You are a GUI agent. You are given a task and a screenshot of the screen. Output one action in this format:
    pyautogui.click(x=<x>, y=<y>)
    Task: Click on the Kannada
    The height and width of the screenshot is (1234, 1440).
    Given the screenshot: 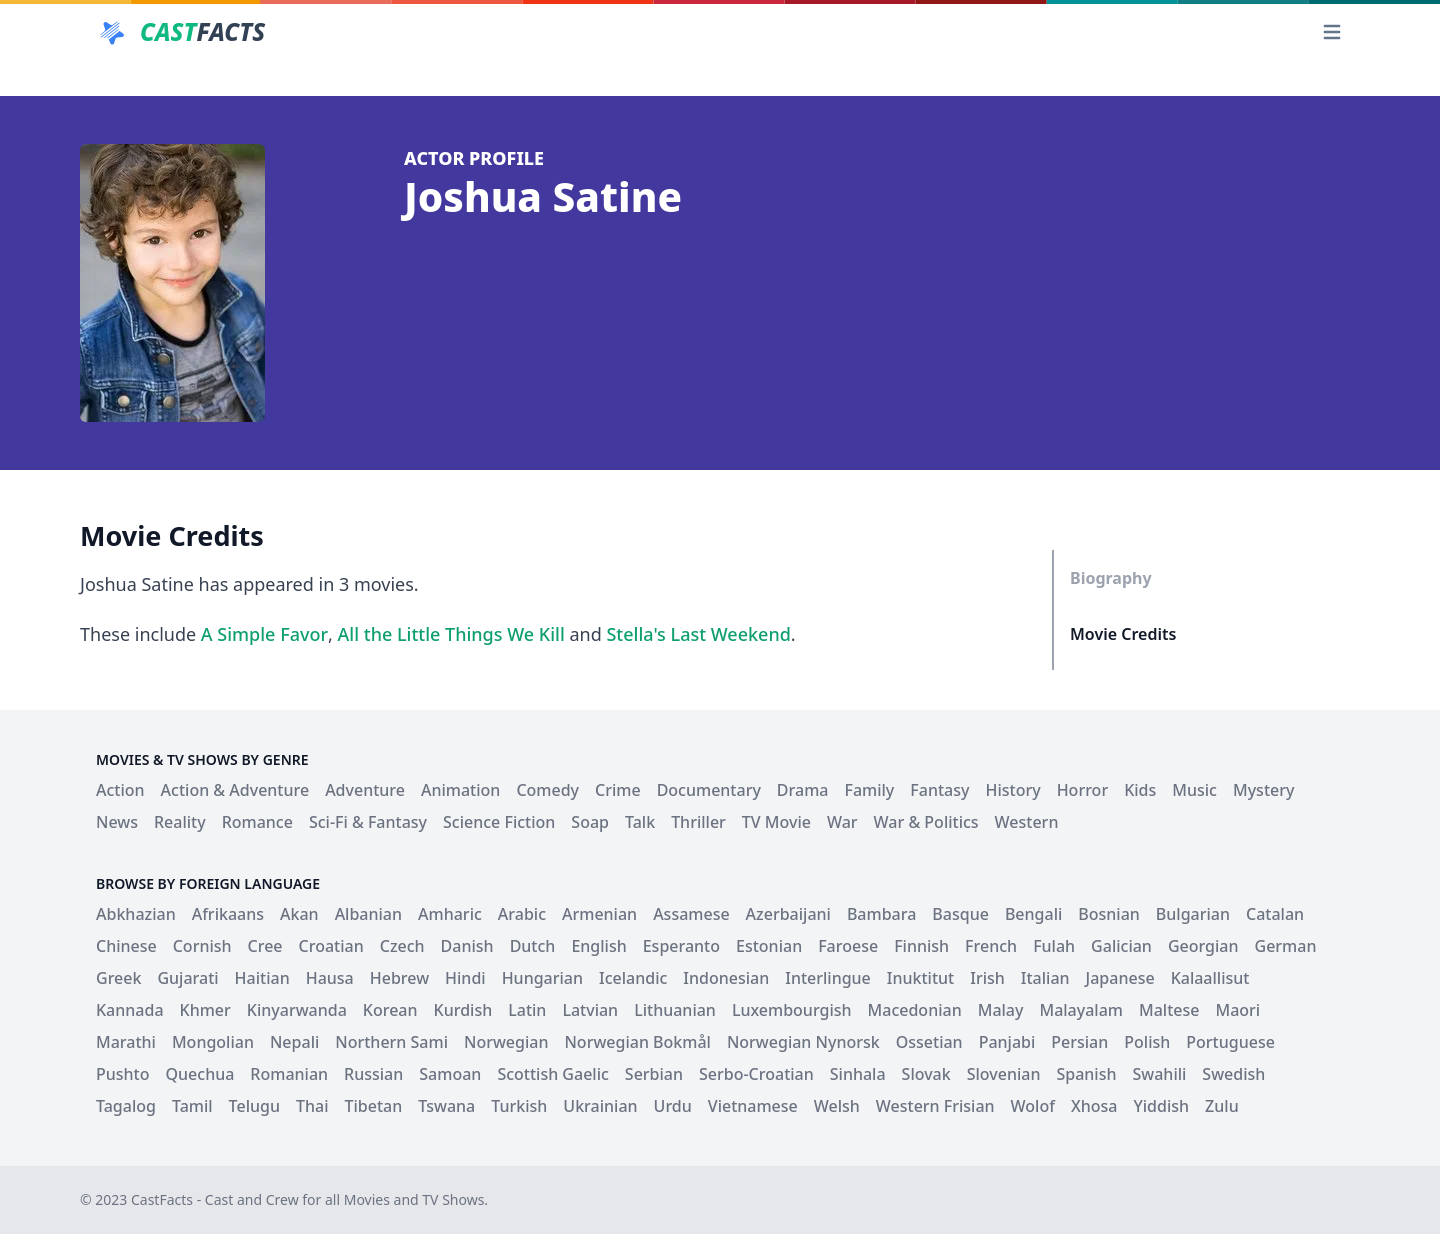 What is the action you would take?
    pyautogui.click(x=130, y=1010)
    